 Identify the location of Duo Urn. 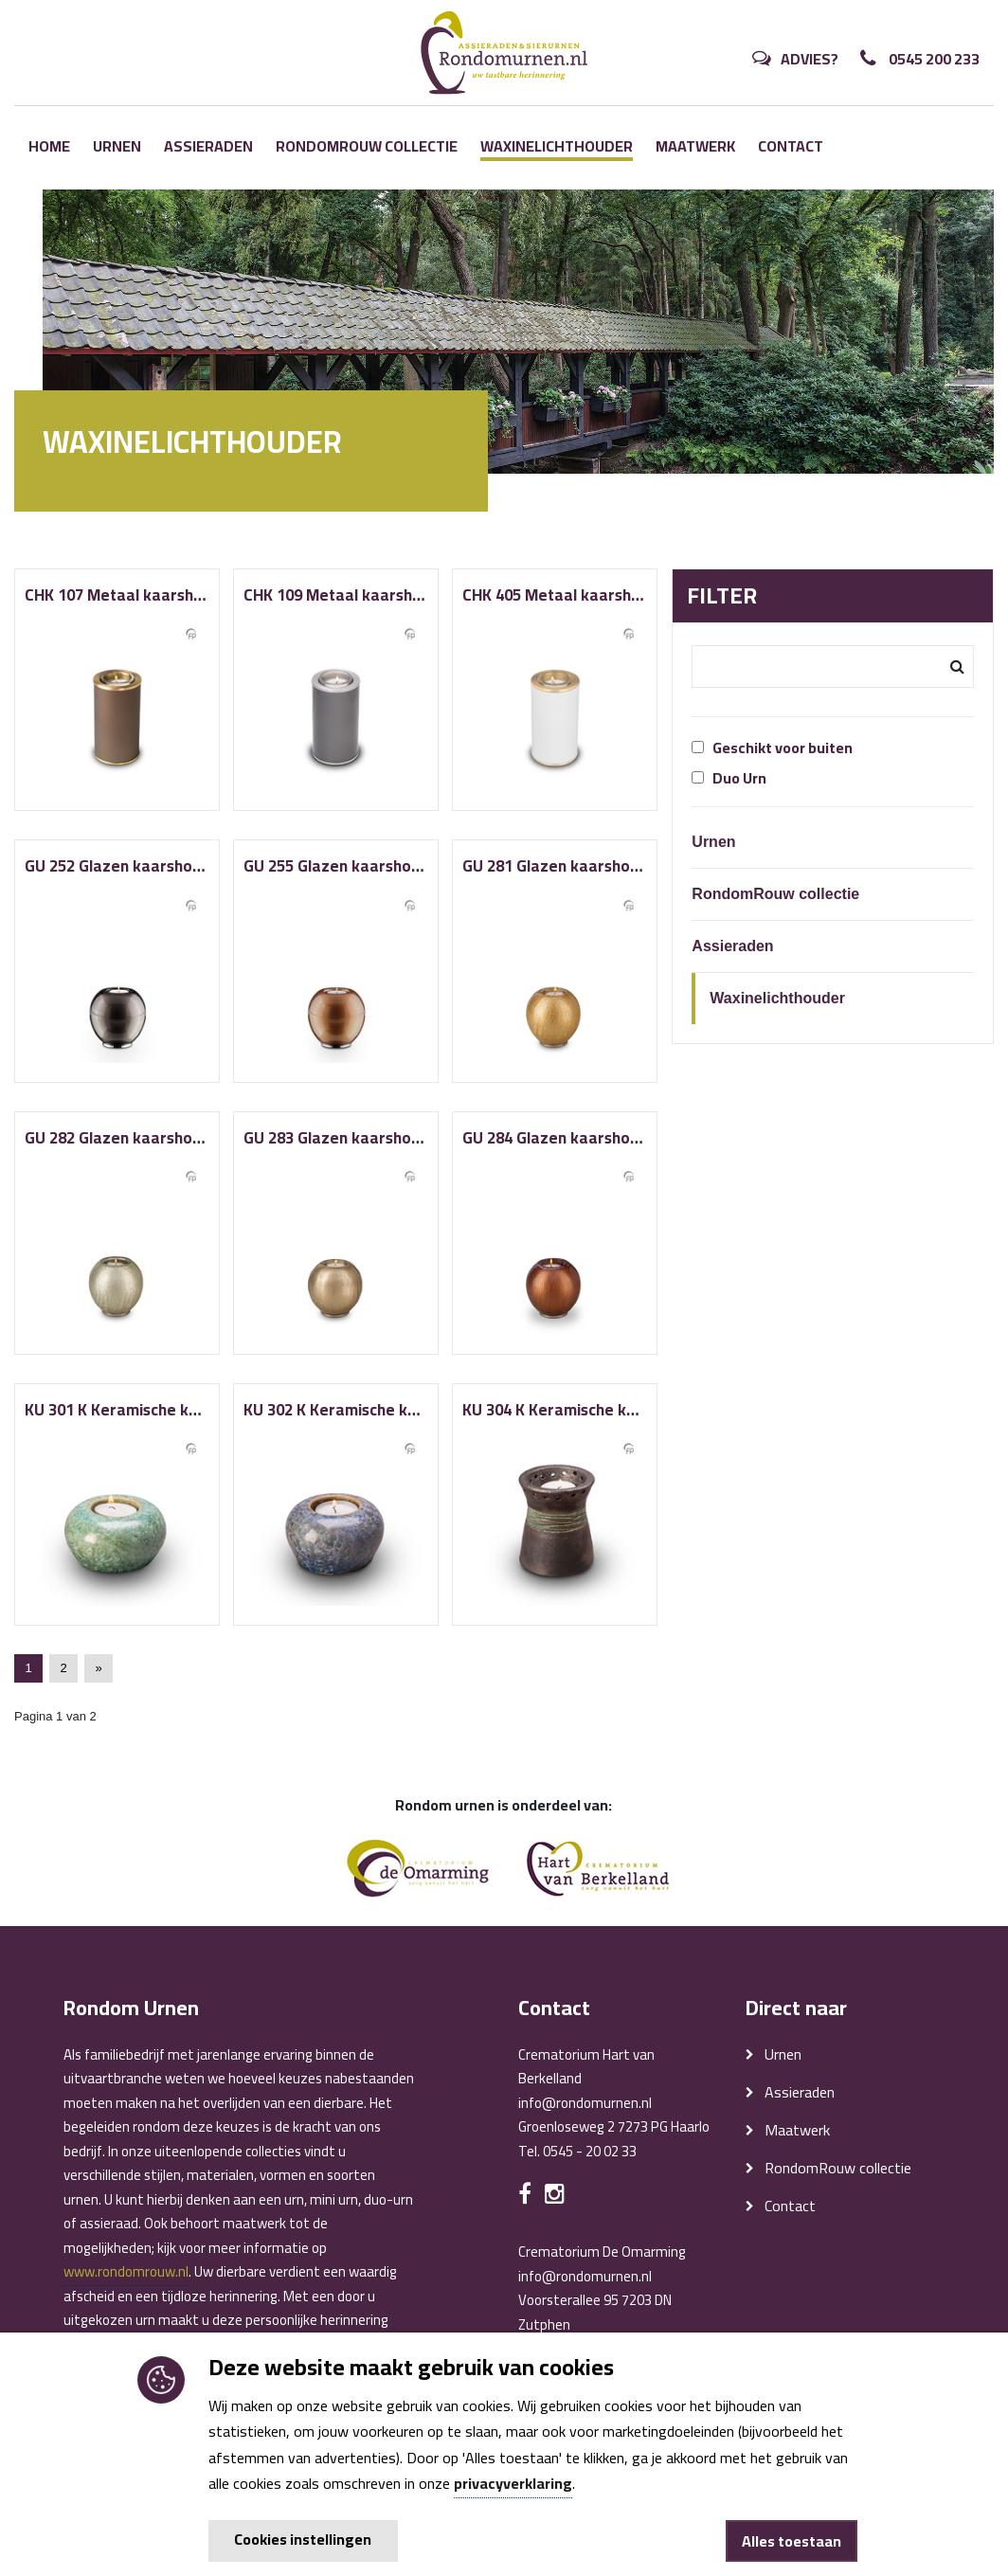
(729, 777).